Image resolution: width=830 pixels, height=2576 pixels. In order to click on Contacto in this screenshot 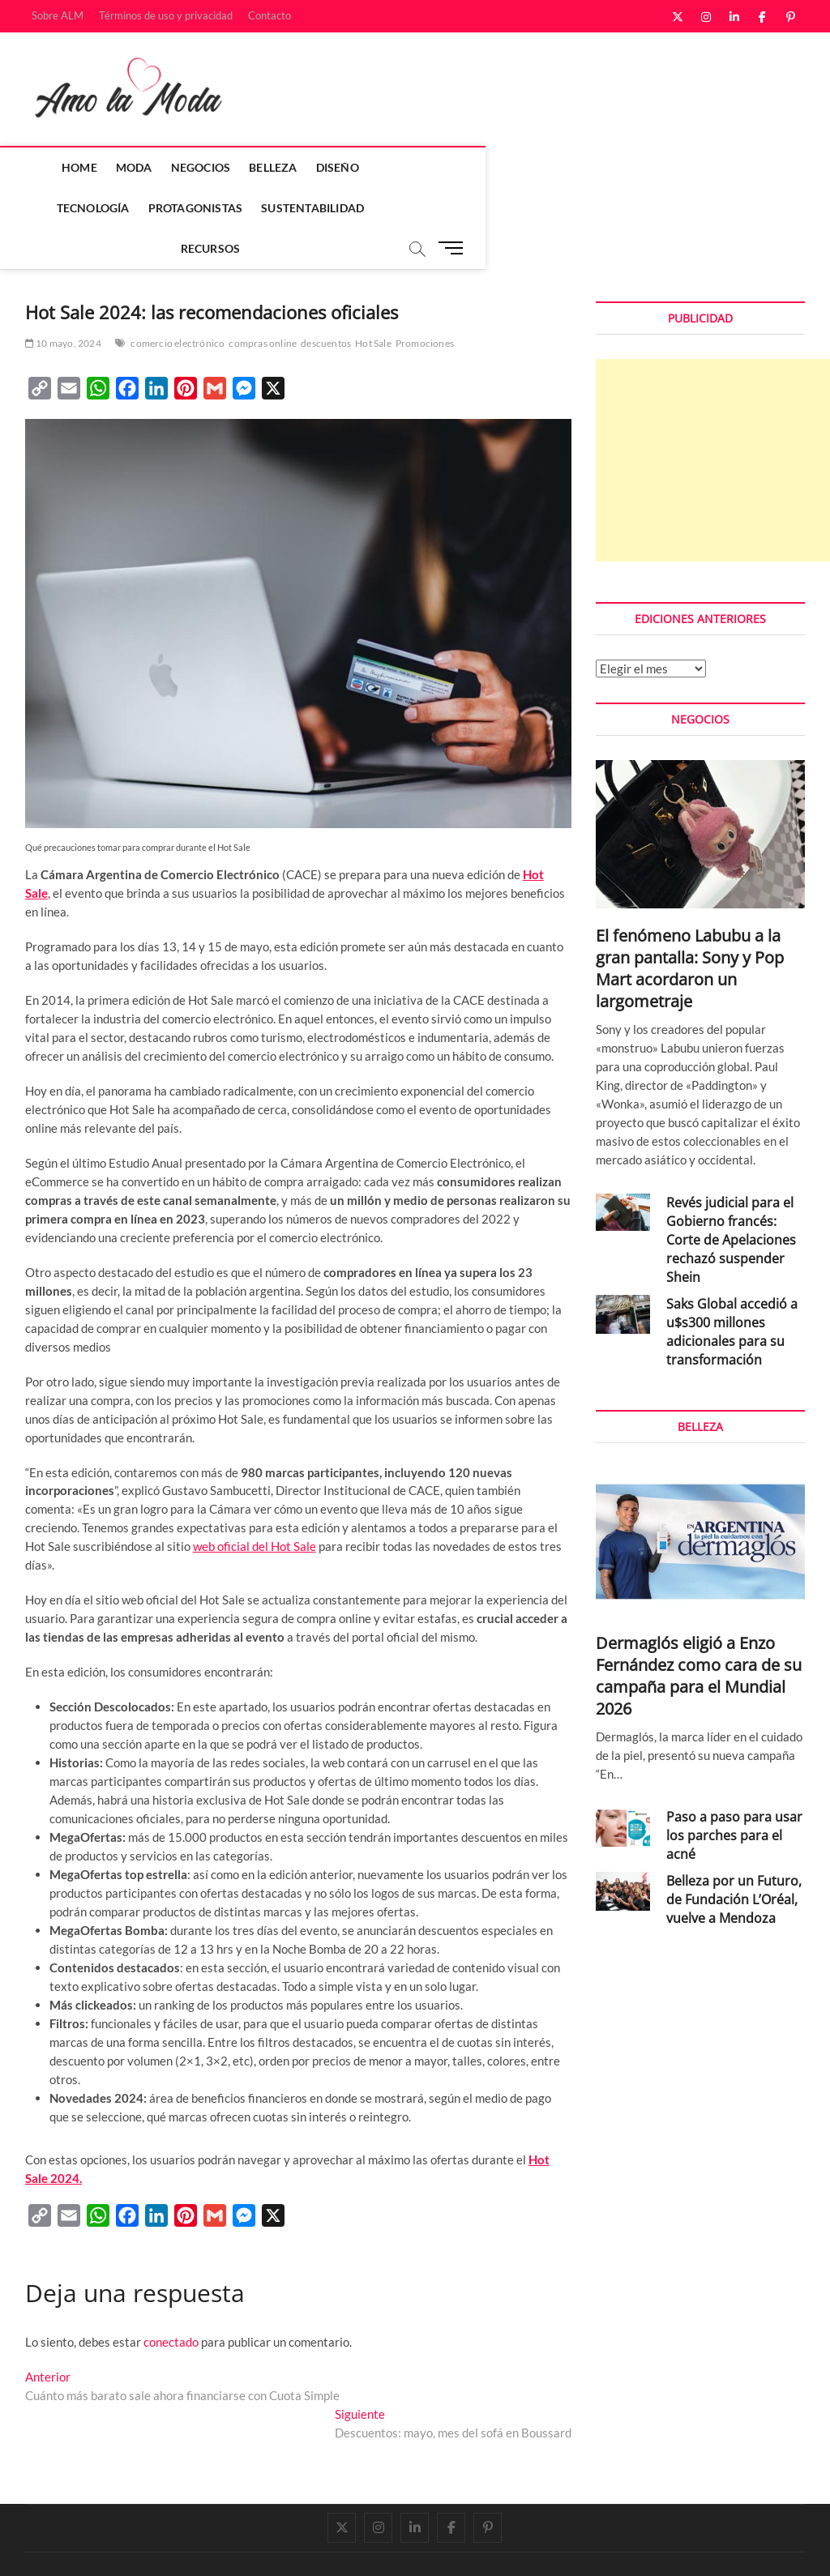, I will do `click(269, 15)`.